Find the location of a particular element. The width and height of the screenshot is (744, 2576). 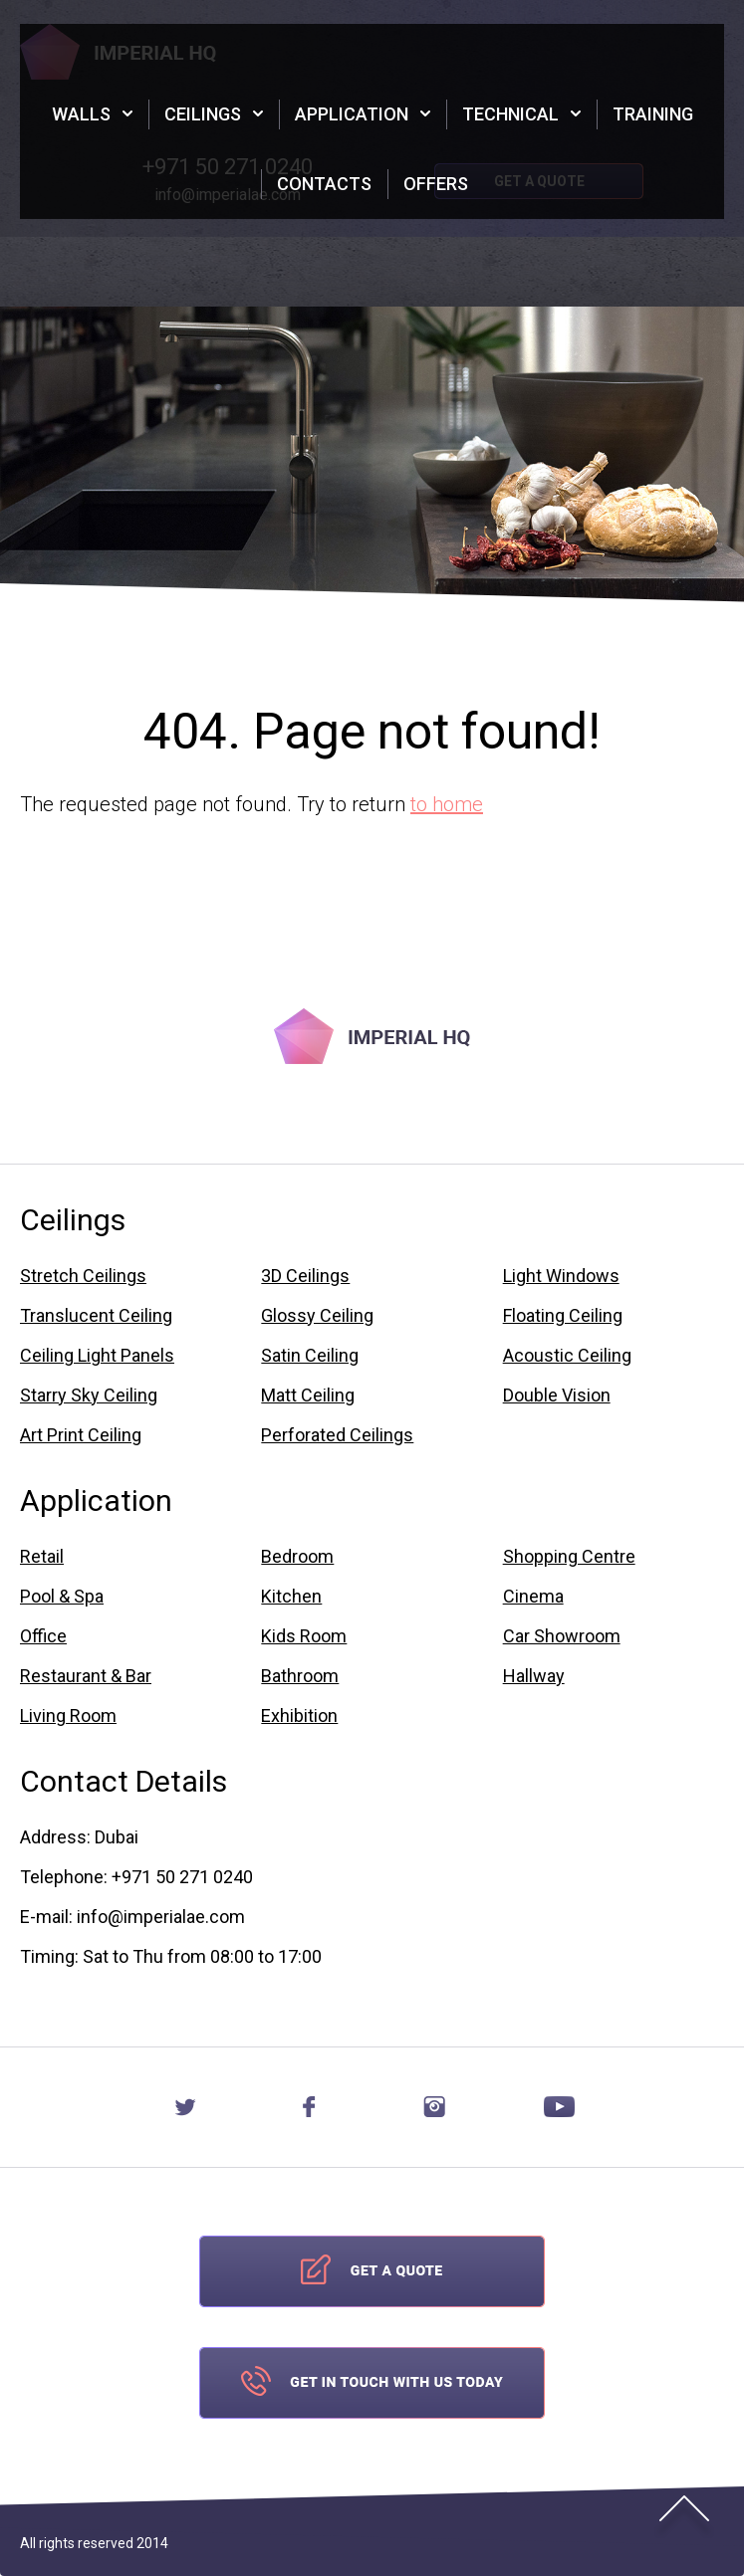

Stretch Ceilings is located at coordinates (83, 1276).